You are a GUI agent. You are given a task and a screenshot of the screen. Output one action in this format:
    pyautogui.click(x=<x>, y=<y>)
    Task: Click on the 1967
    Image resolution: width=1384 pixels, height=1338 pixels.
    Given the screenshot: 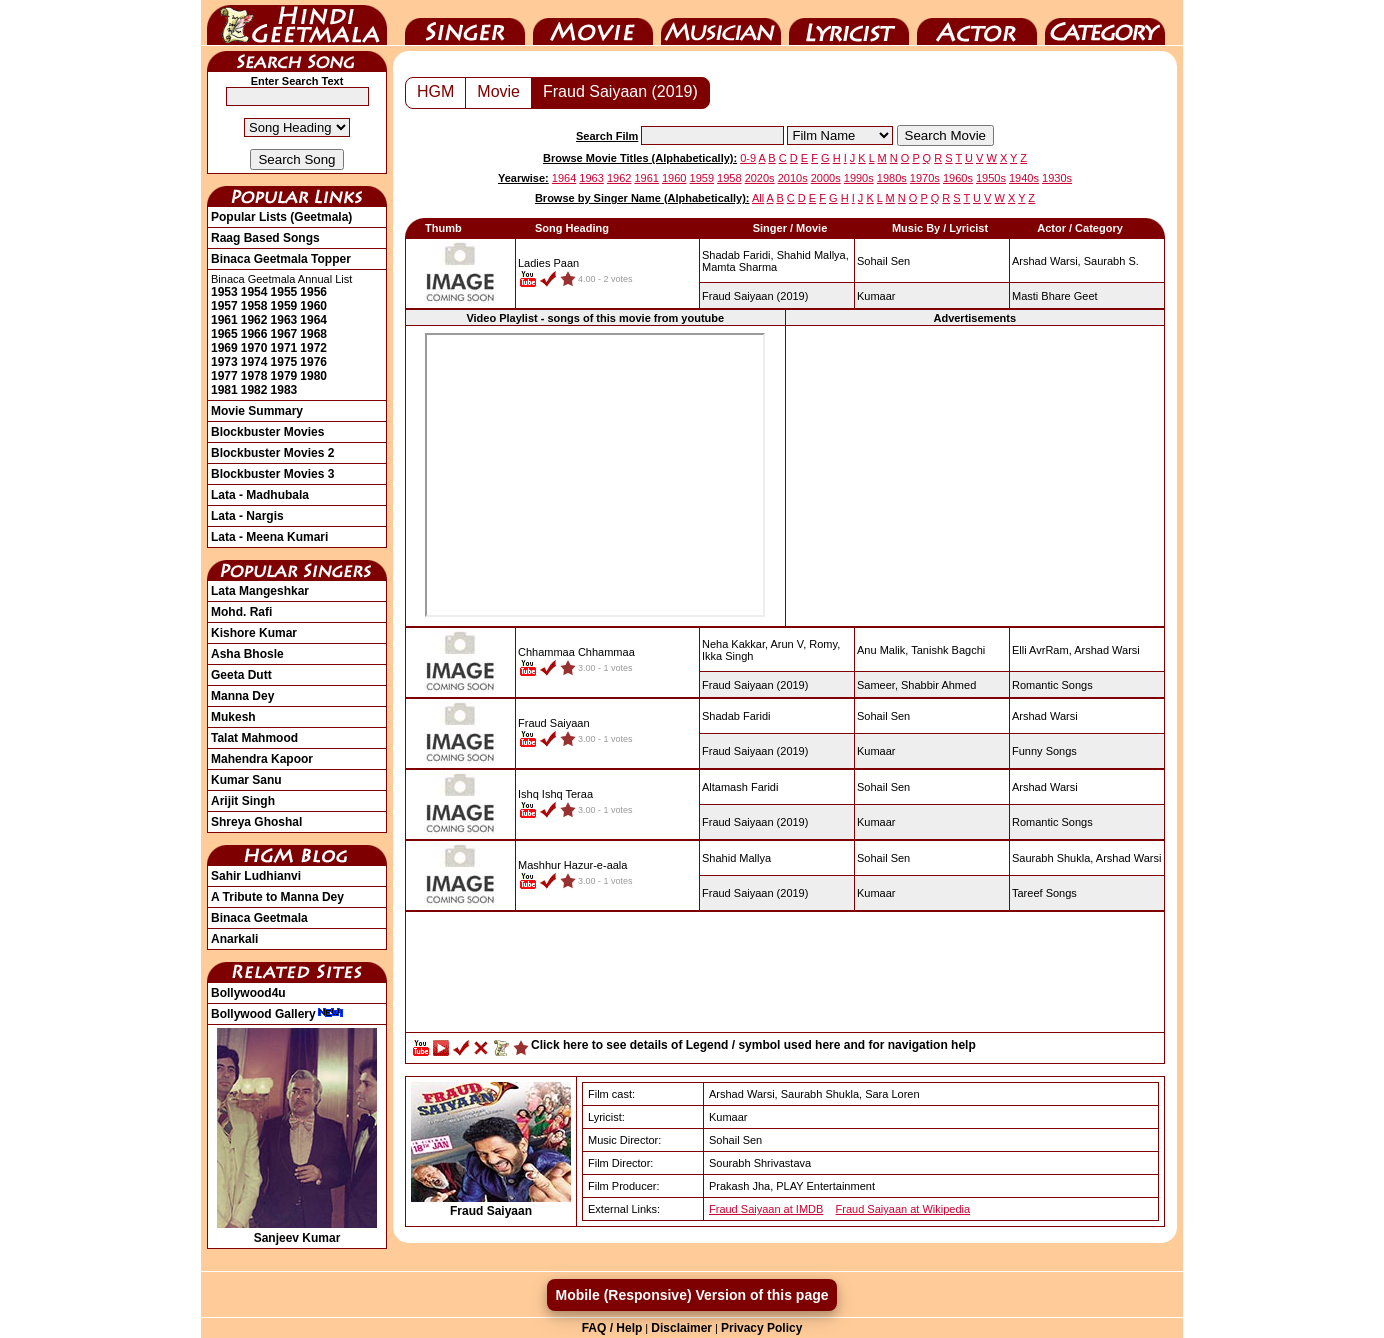 What is the action you would take?
    pyautogui.click(x=284, y=334)
    